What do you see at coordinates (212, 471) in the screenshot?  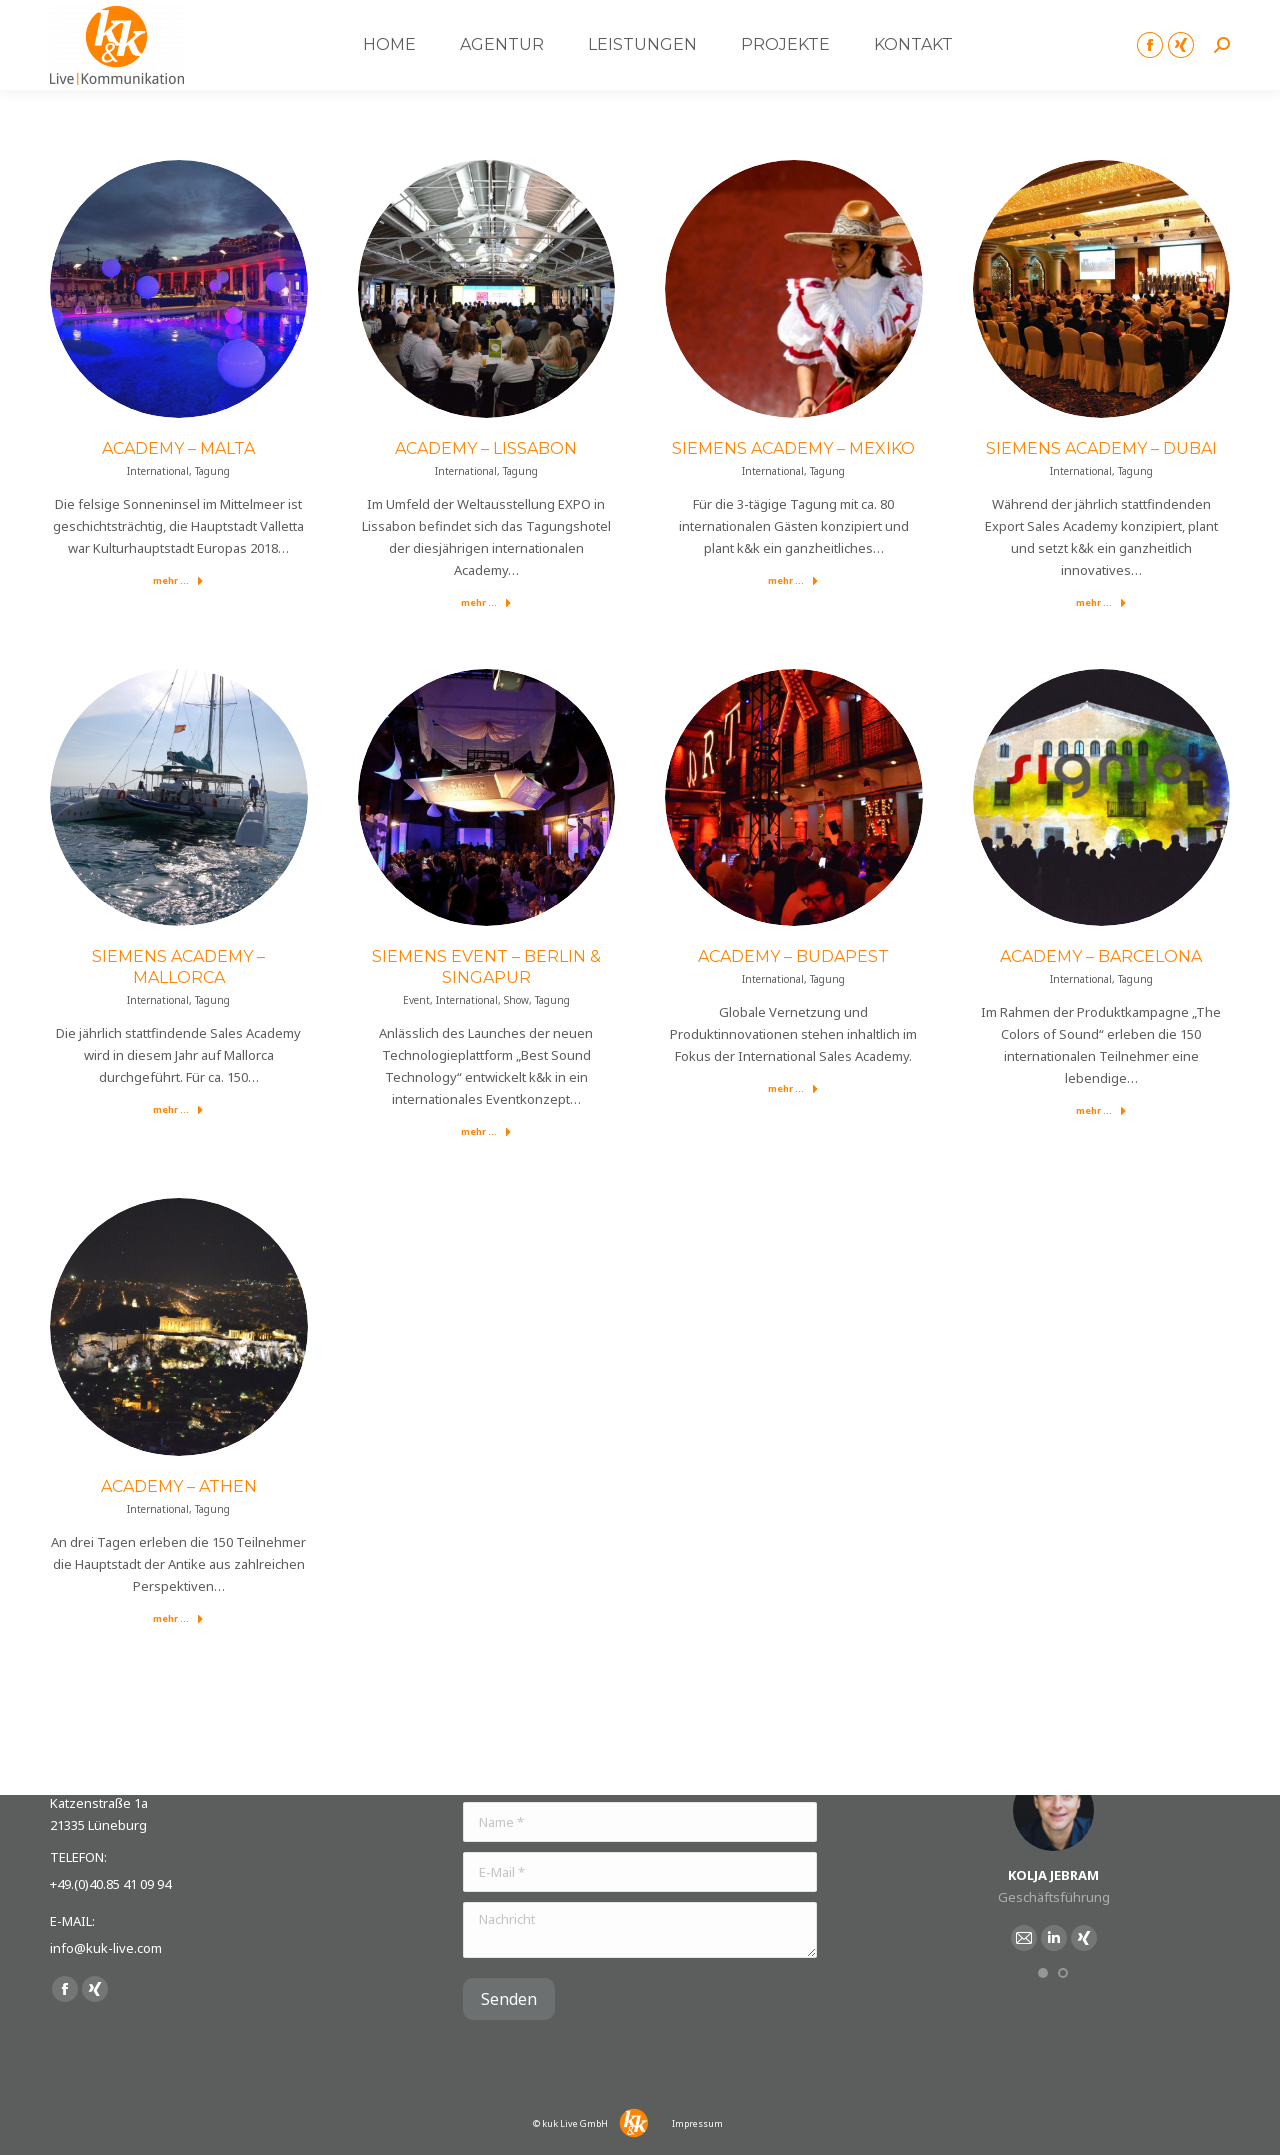 I see `Tagung` at bounding box center [212, 471].